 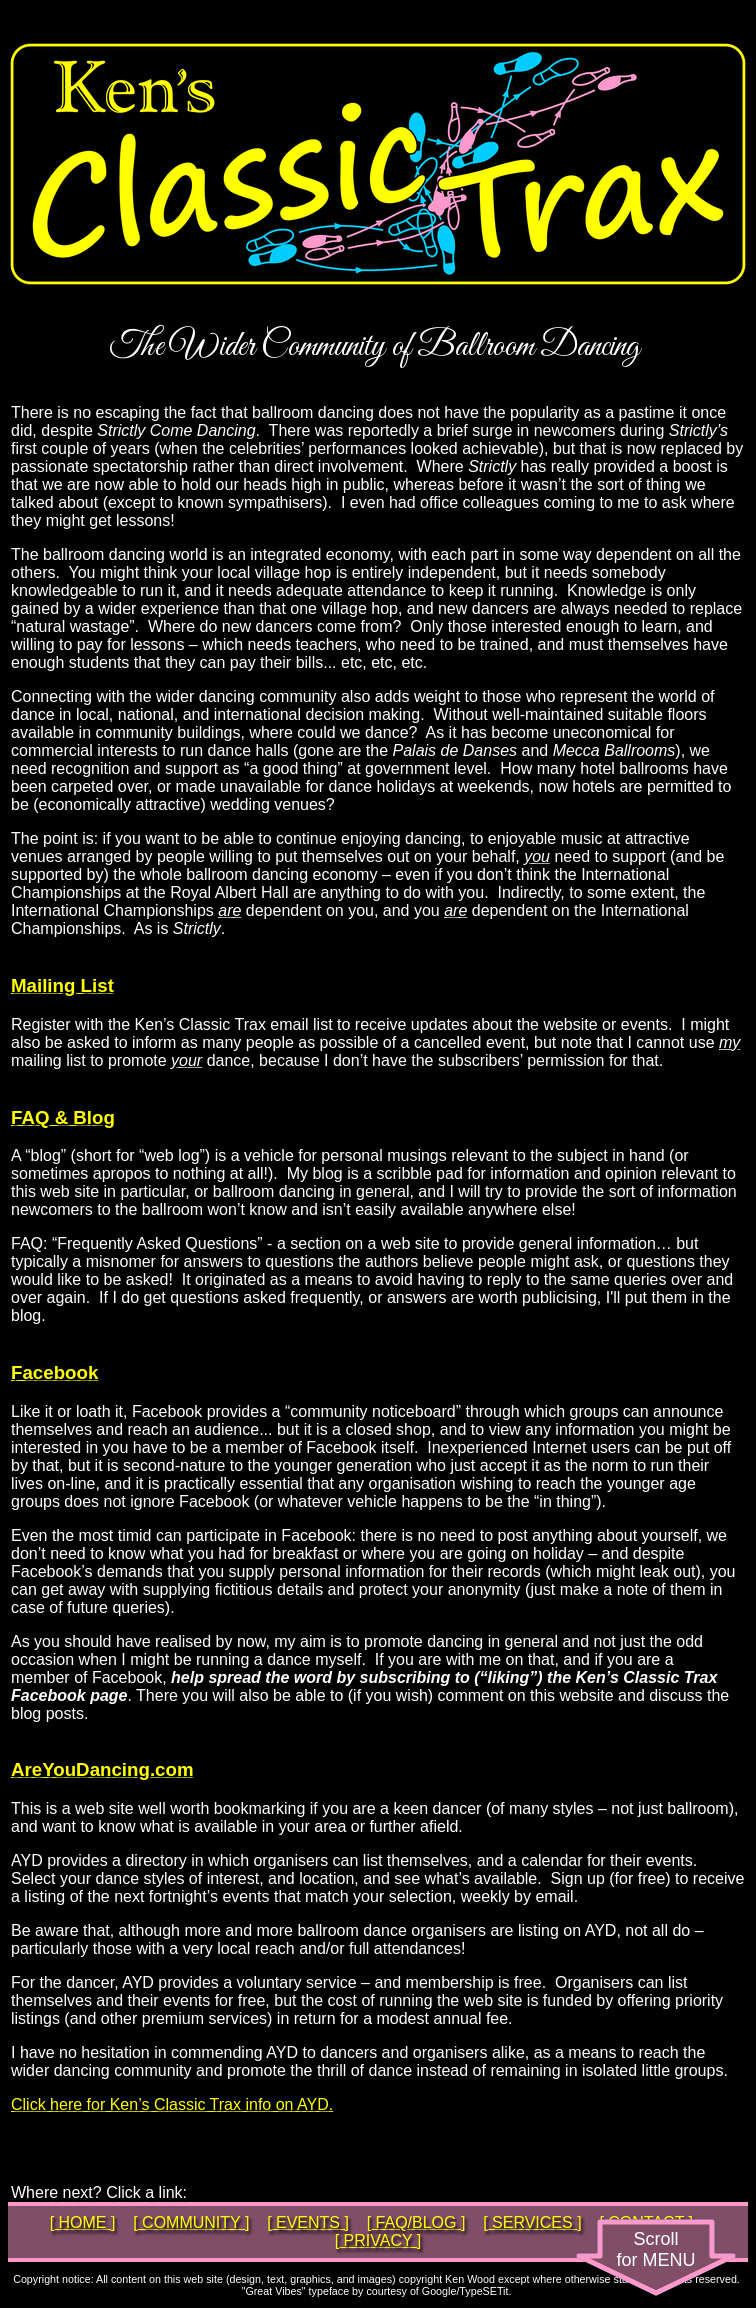 I want to click on AreYouDancing.com, so click(x=102, y=1769).